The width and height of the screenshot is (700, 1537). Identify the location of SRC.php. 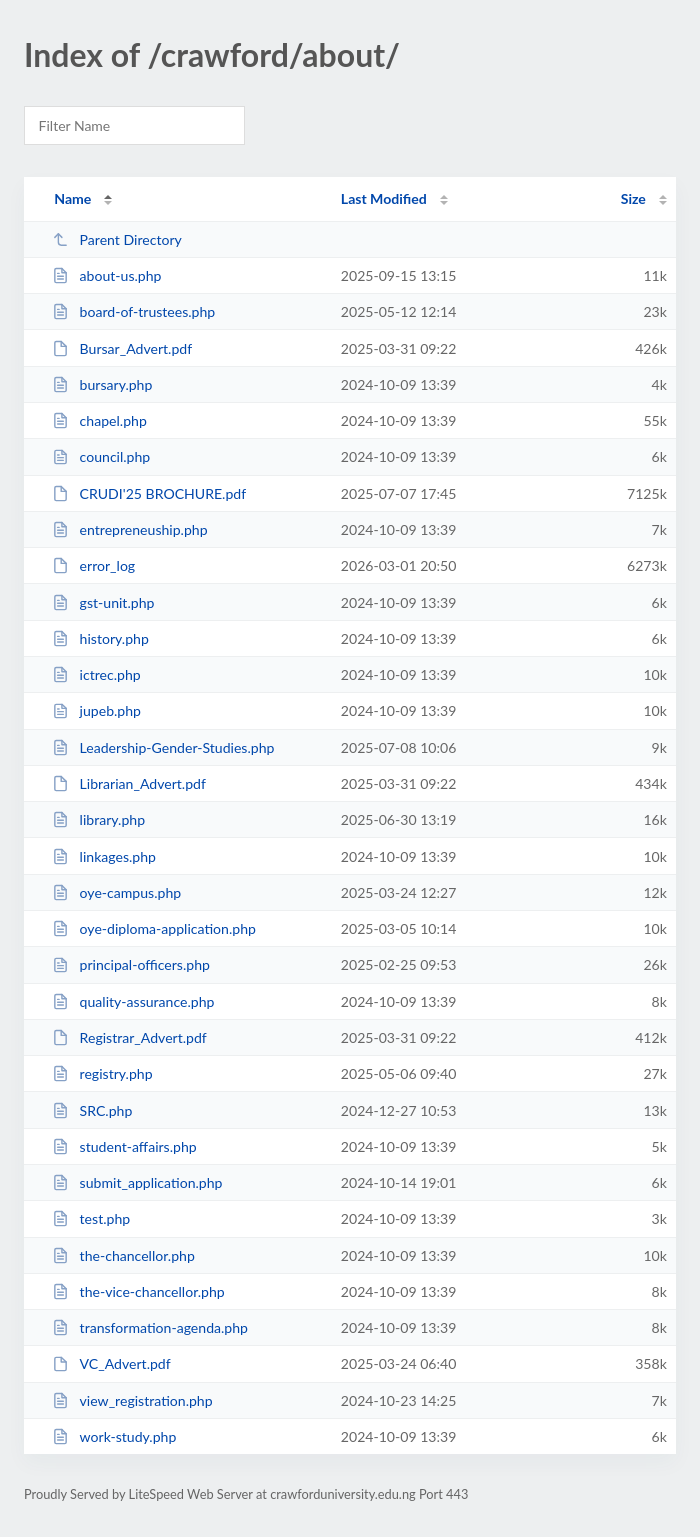
(92, 1110).